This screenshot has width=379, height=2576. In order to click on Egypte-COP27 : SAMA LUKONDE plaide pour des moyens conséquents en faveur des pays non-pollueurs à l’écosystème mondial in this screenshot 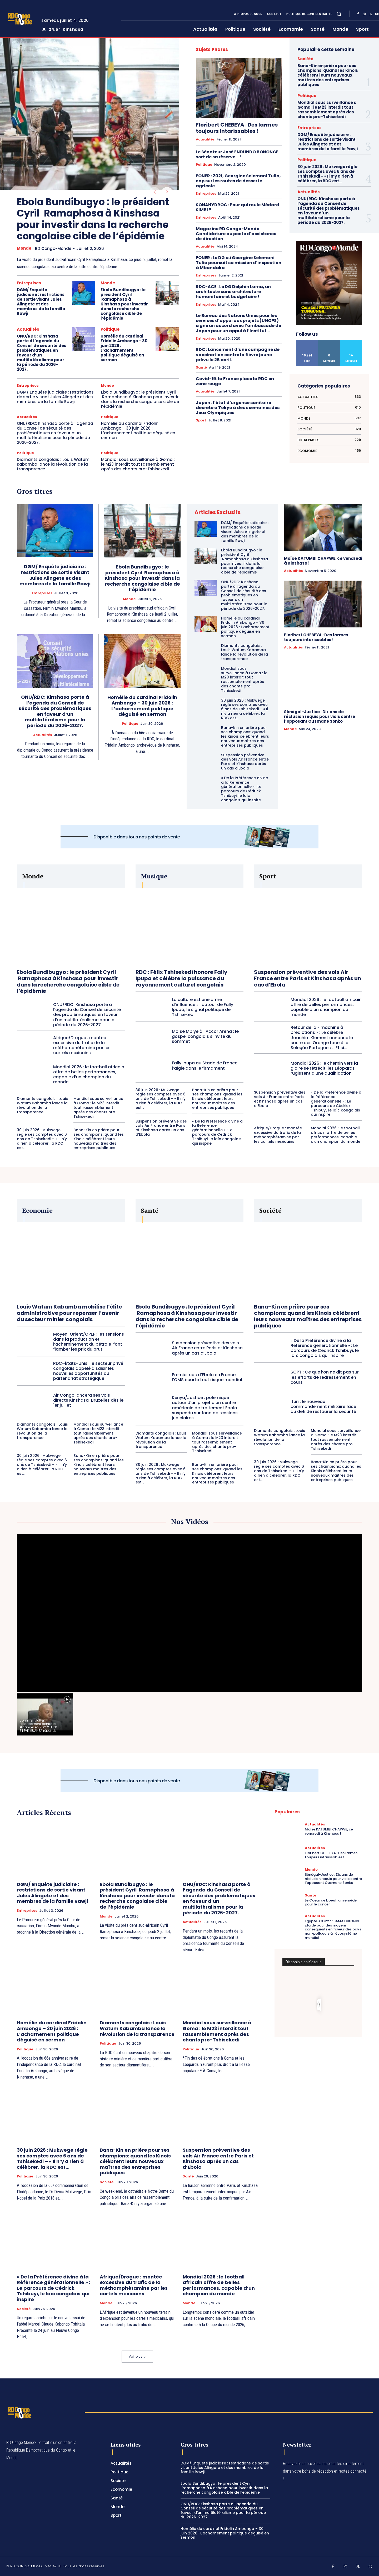, I will do `click(333, 1929)`.